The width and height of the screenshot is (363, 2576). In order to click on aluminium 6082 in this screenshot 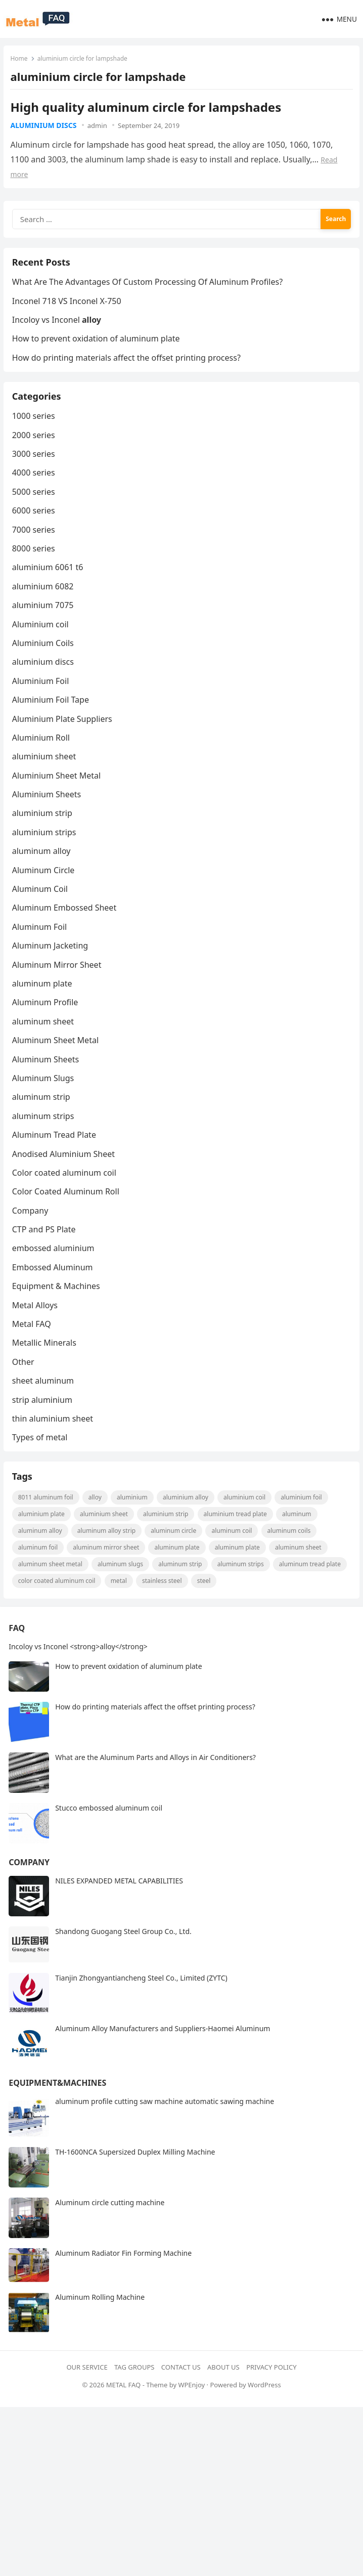, I will do `click(44, 602)`.